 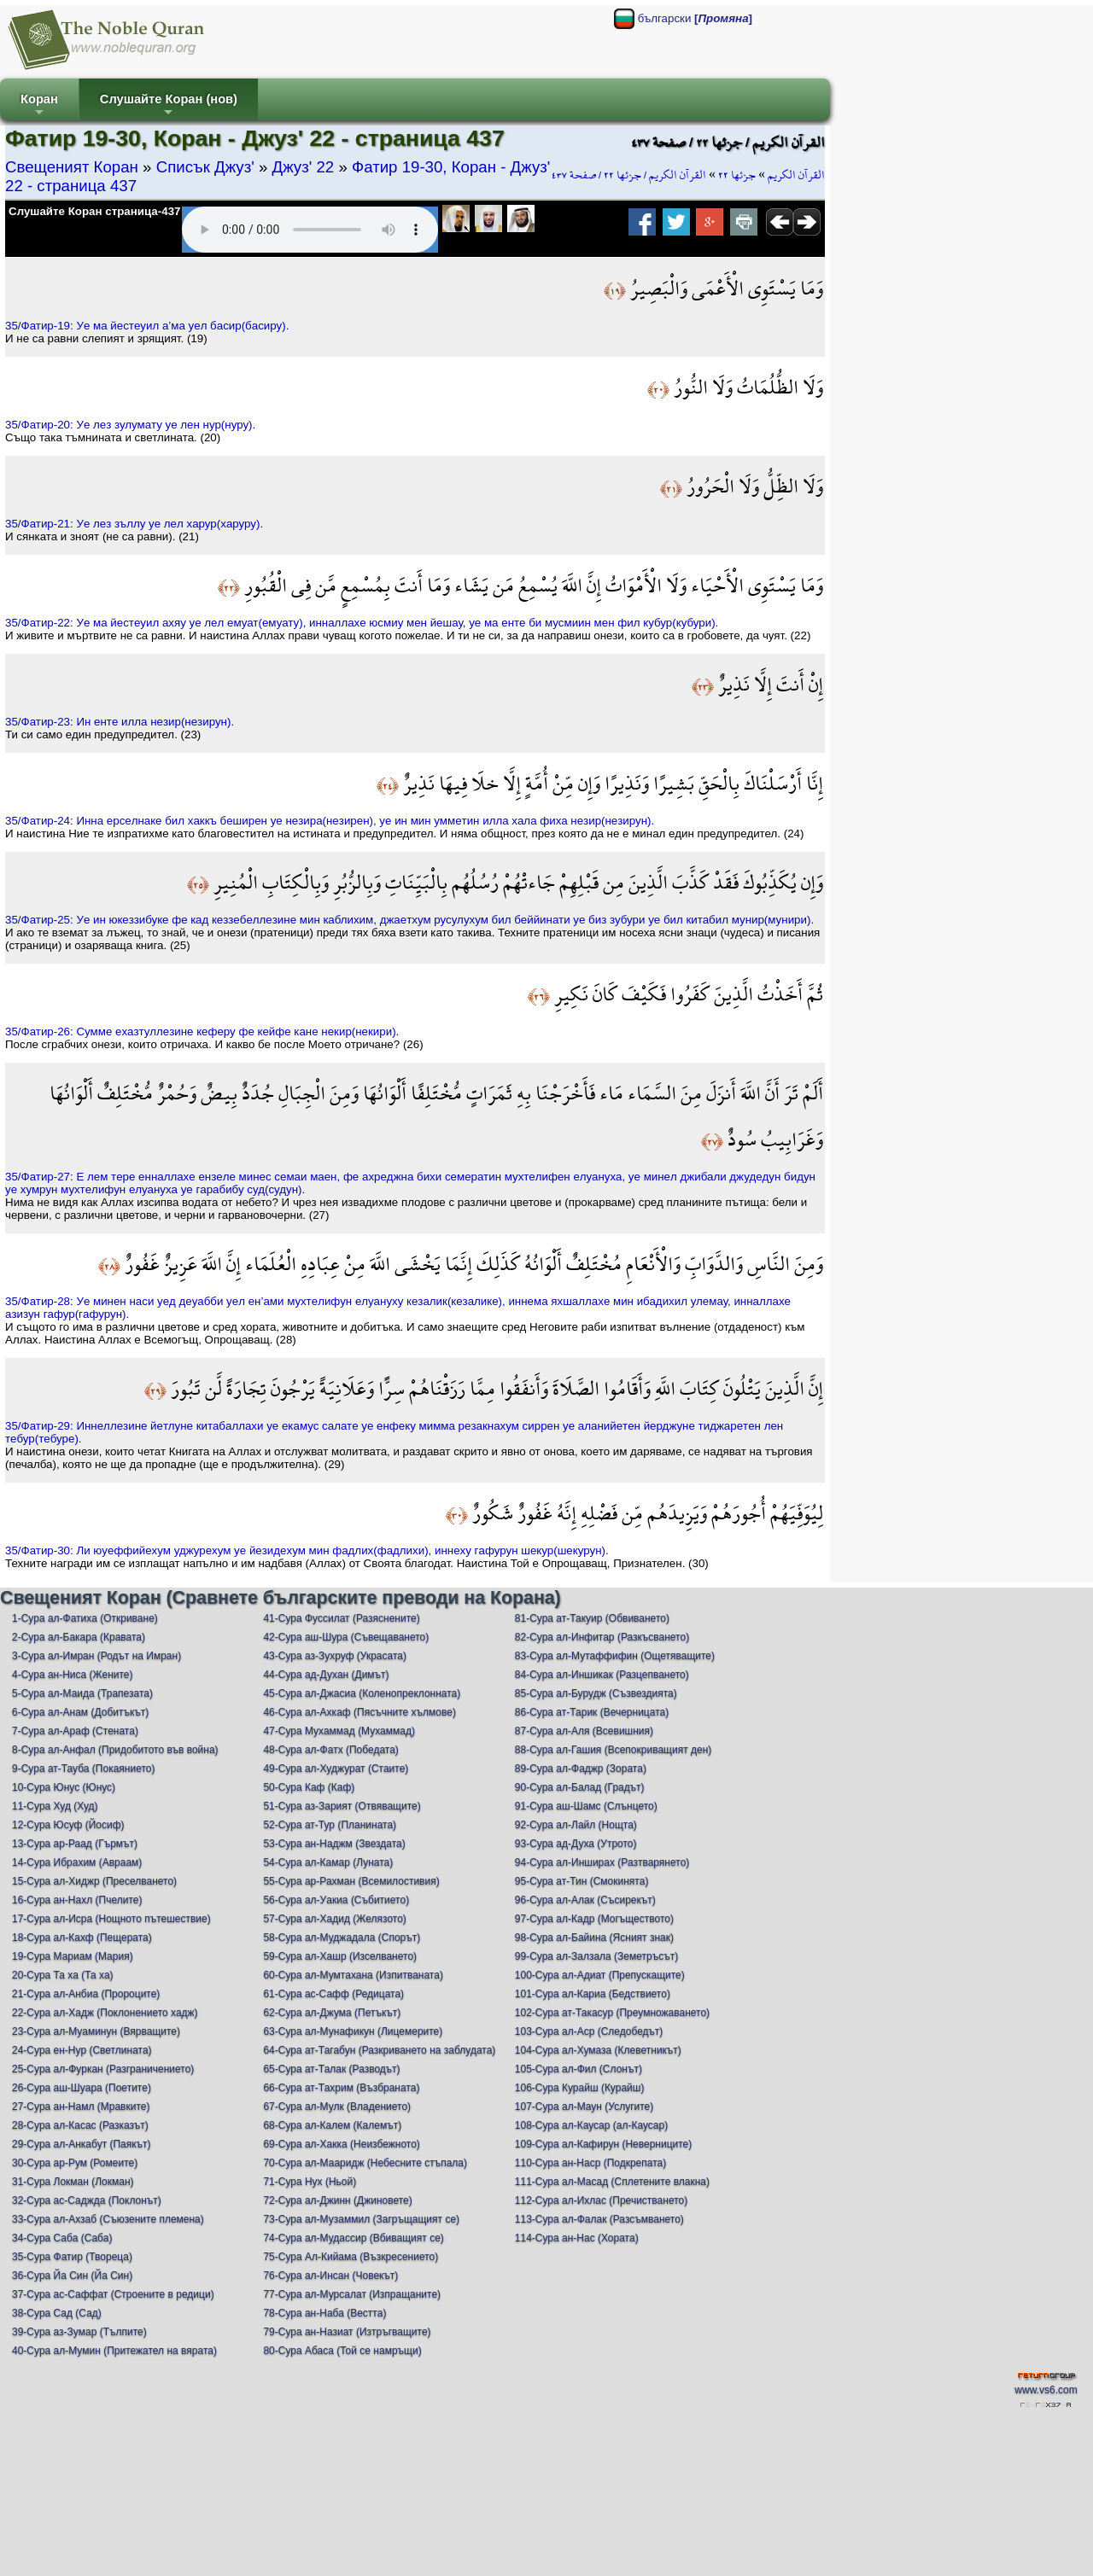 What do you see at coordinates (81, 2088) in the screenshot?
I see `26-Сура аш-Шуара (Поетите)` at bounding box center [81, 2088].